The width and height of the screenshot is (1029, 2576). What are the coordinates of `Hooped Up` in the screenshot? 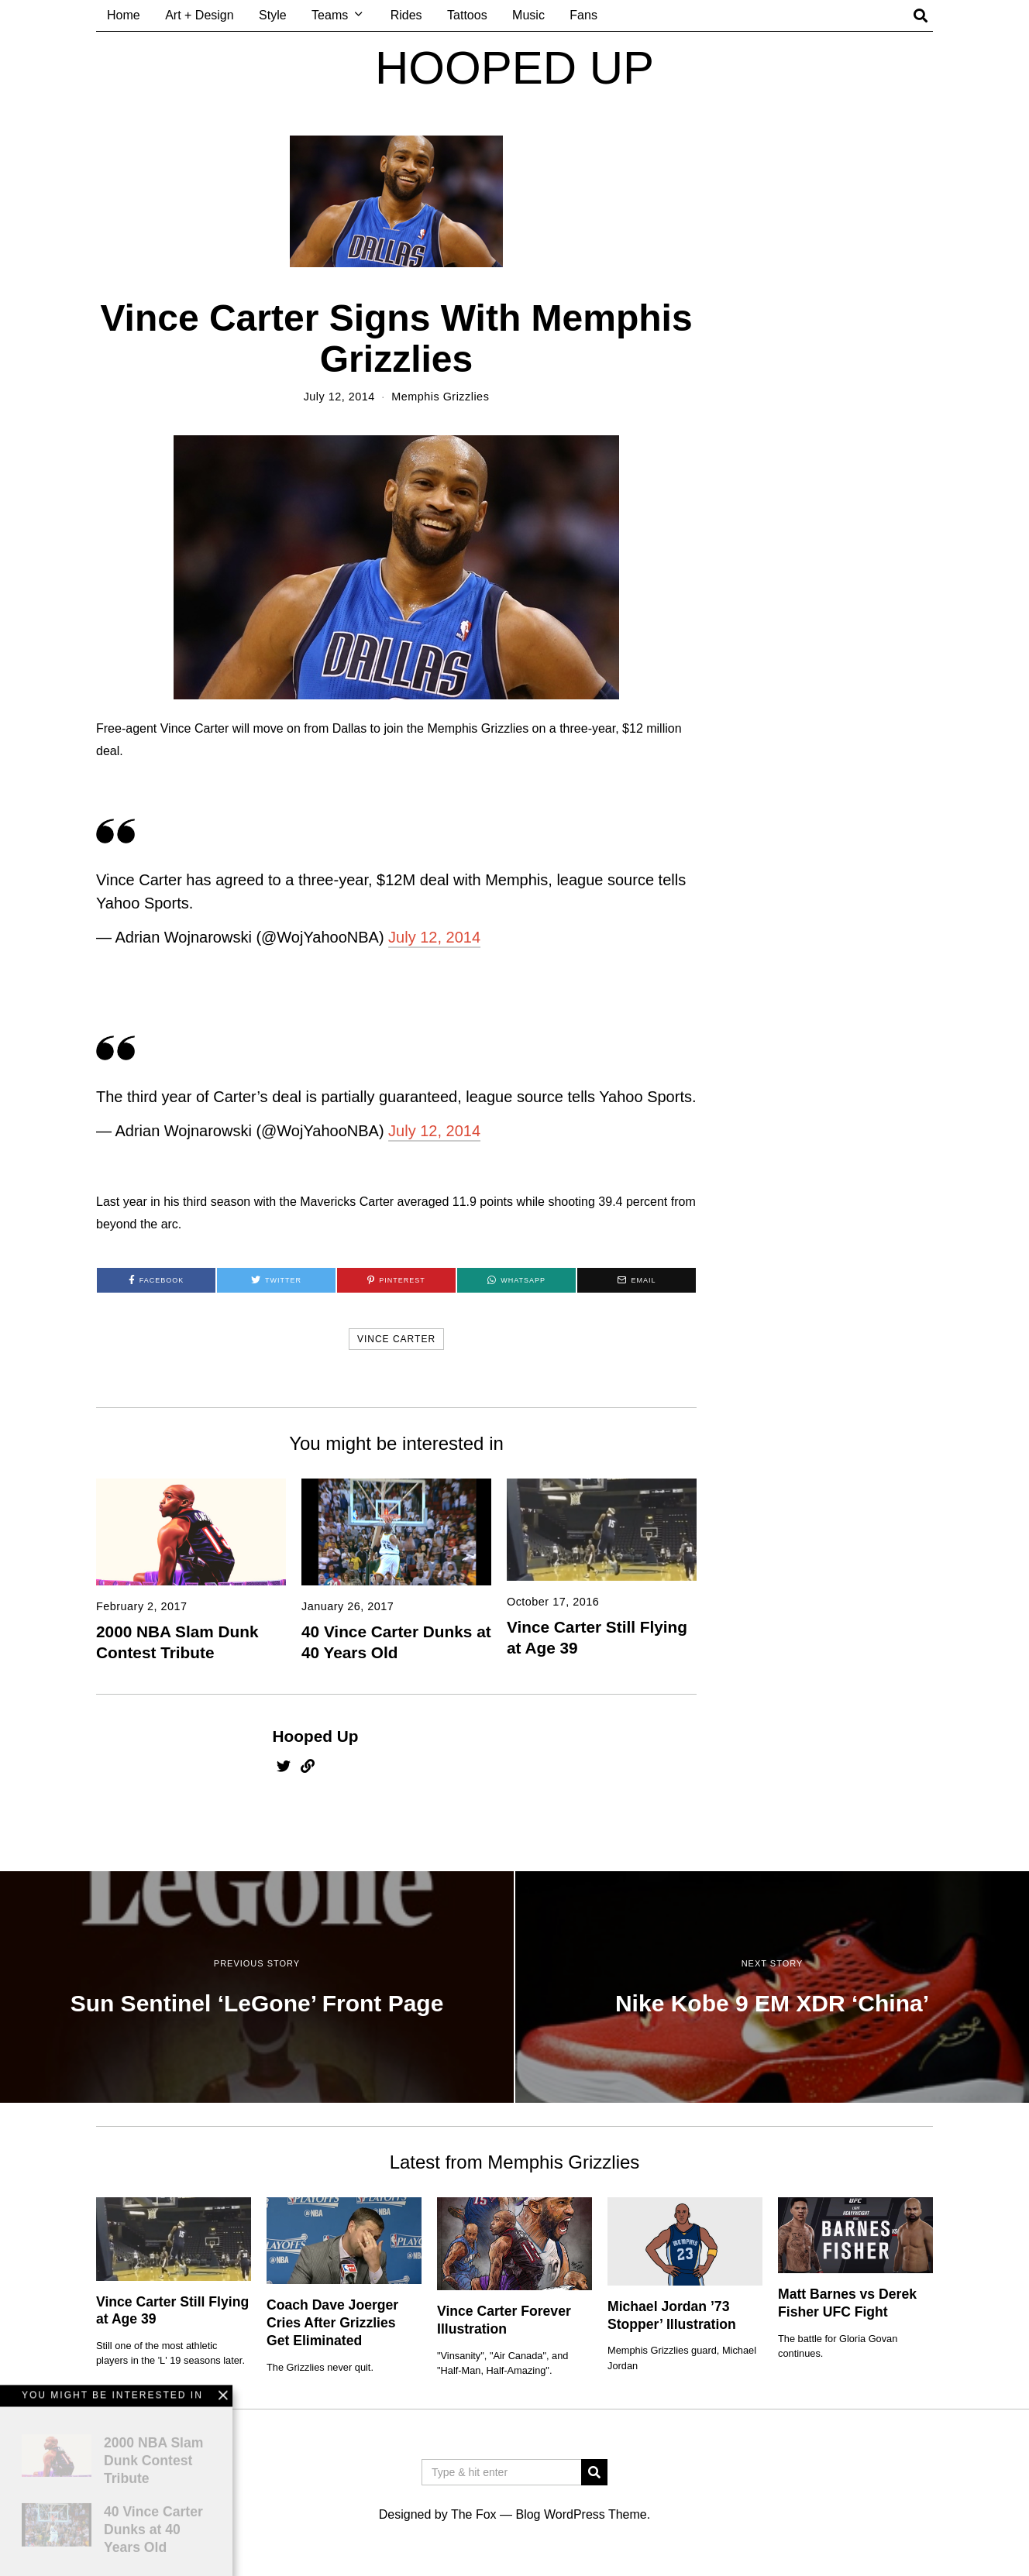 It's located at (316, 1736).